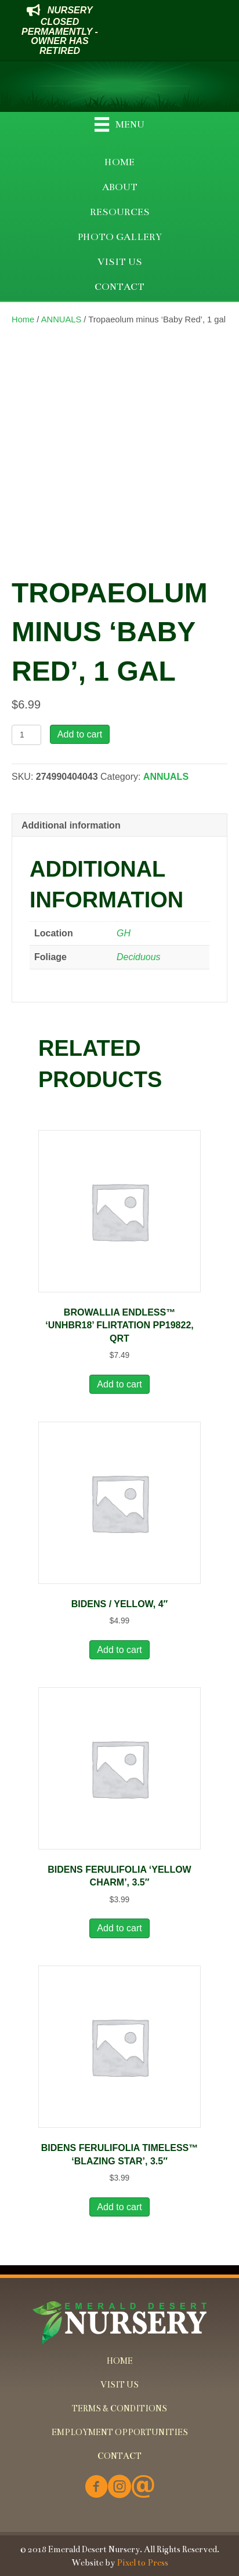 Image resolution: width=239 pixels, height=2576 pixels. What do you see at coordinates (96, 2487) in the screenshot?
I see `[Go to https://www.facebook.com/Emerald-Desert-Nursery-226707850678852/]` at bounding box center [96, 2487].